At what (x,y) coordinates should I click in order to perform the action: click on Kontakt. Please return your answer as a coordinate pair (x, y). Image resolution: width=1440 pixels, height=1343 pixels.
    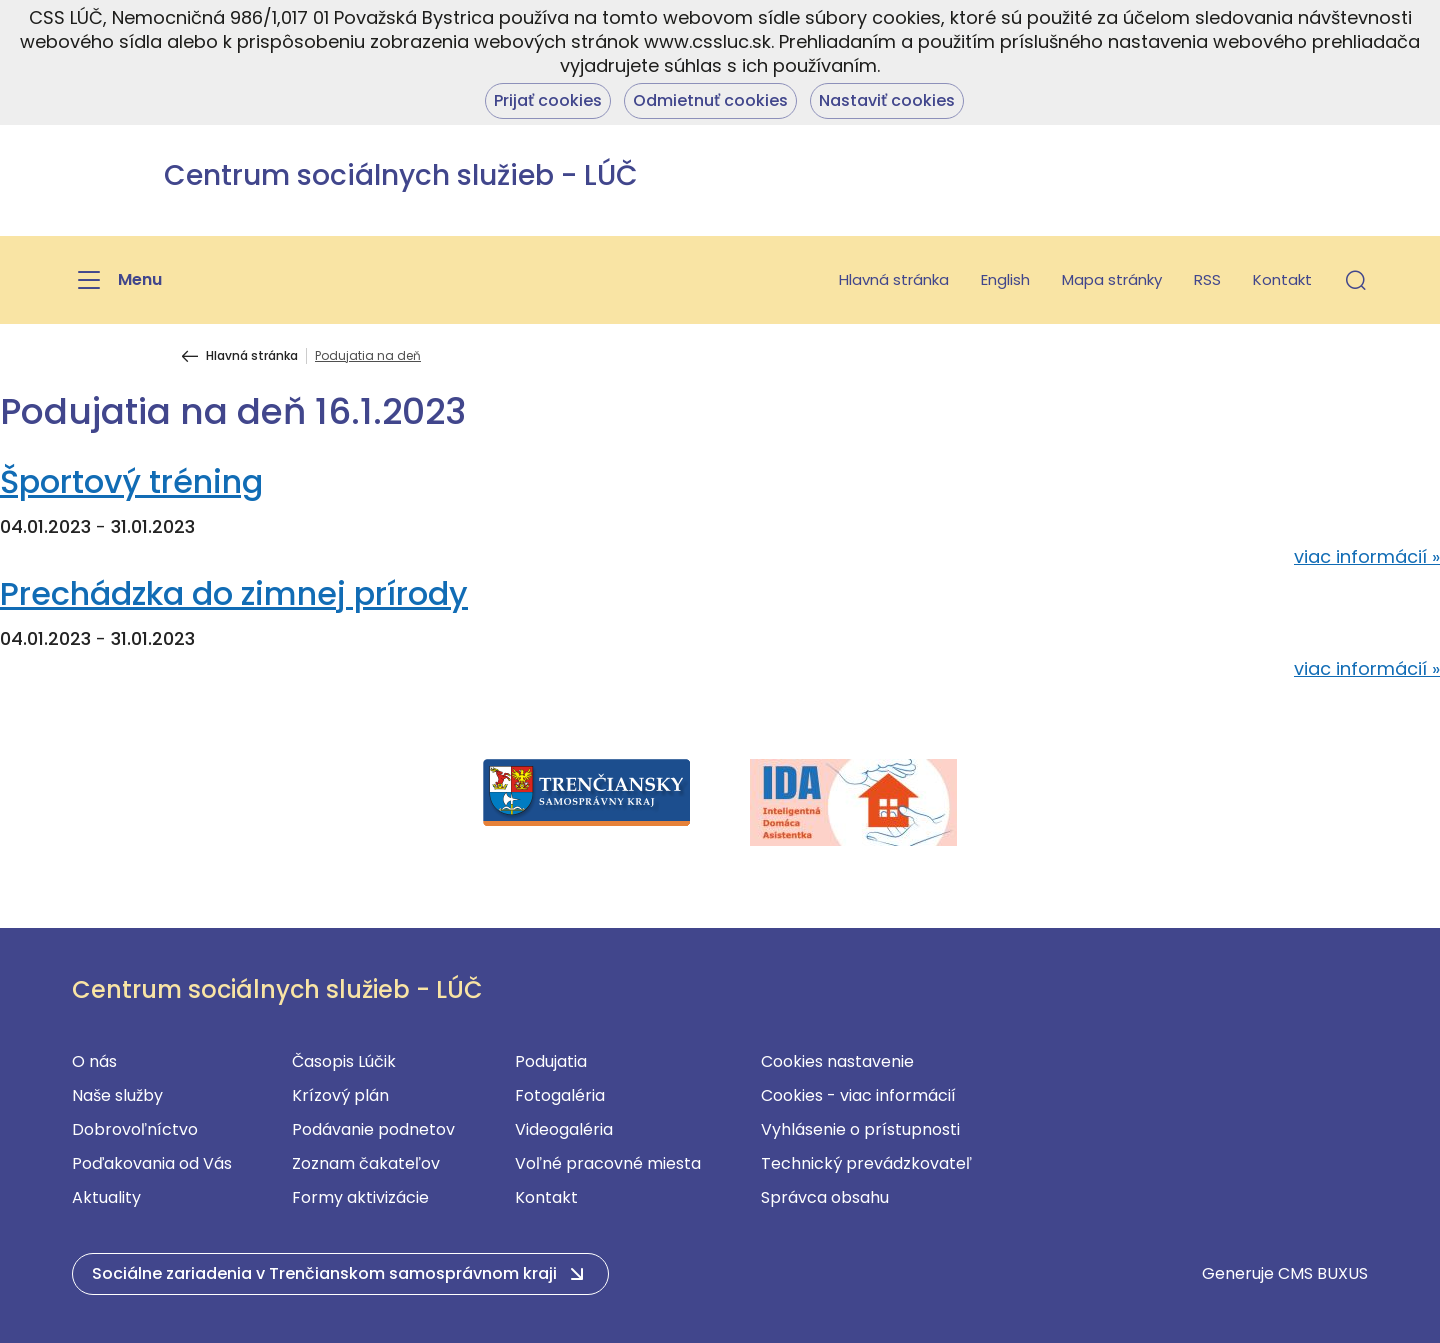
    Looking at the image, I should click on (1282, 279).